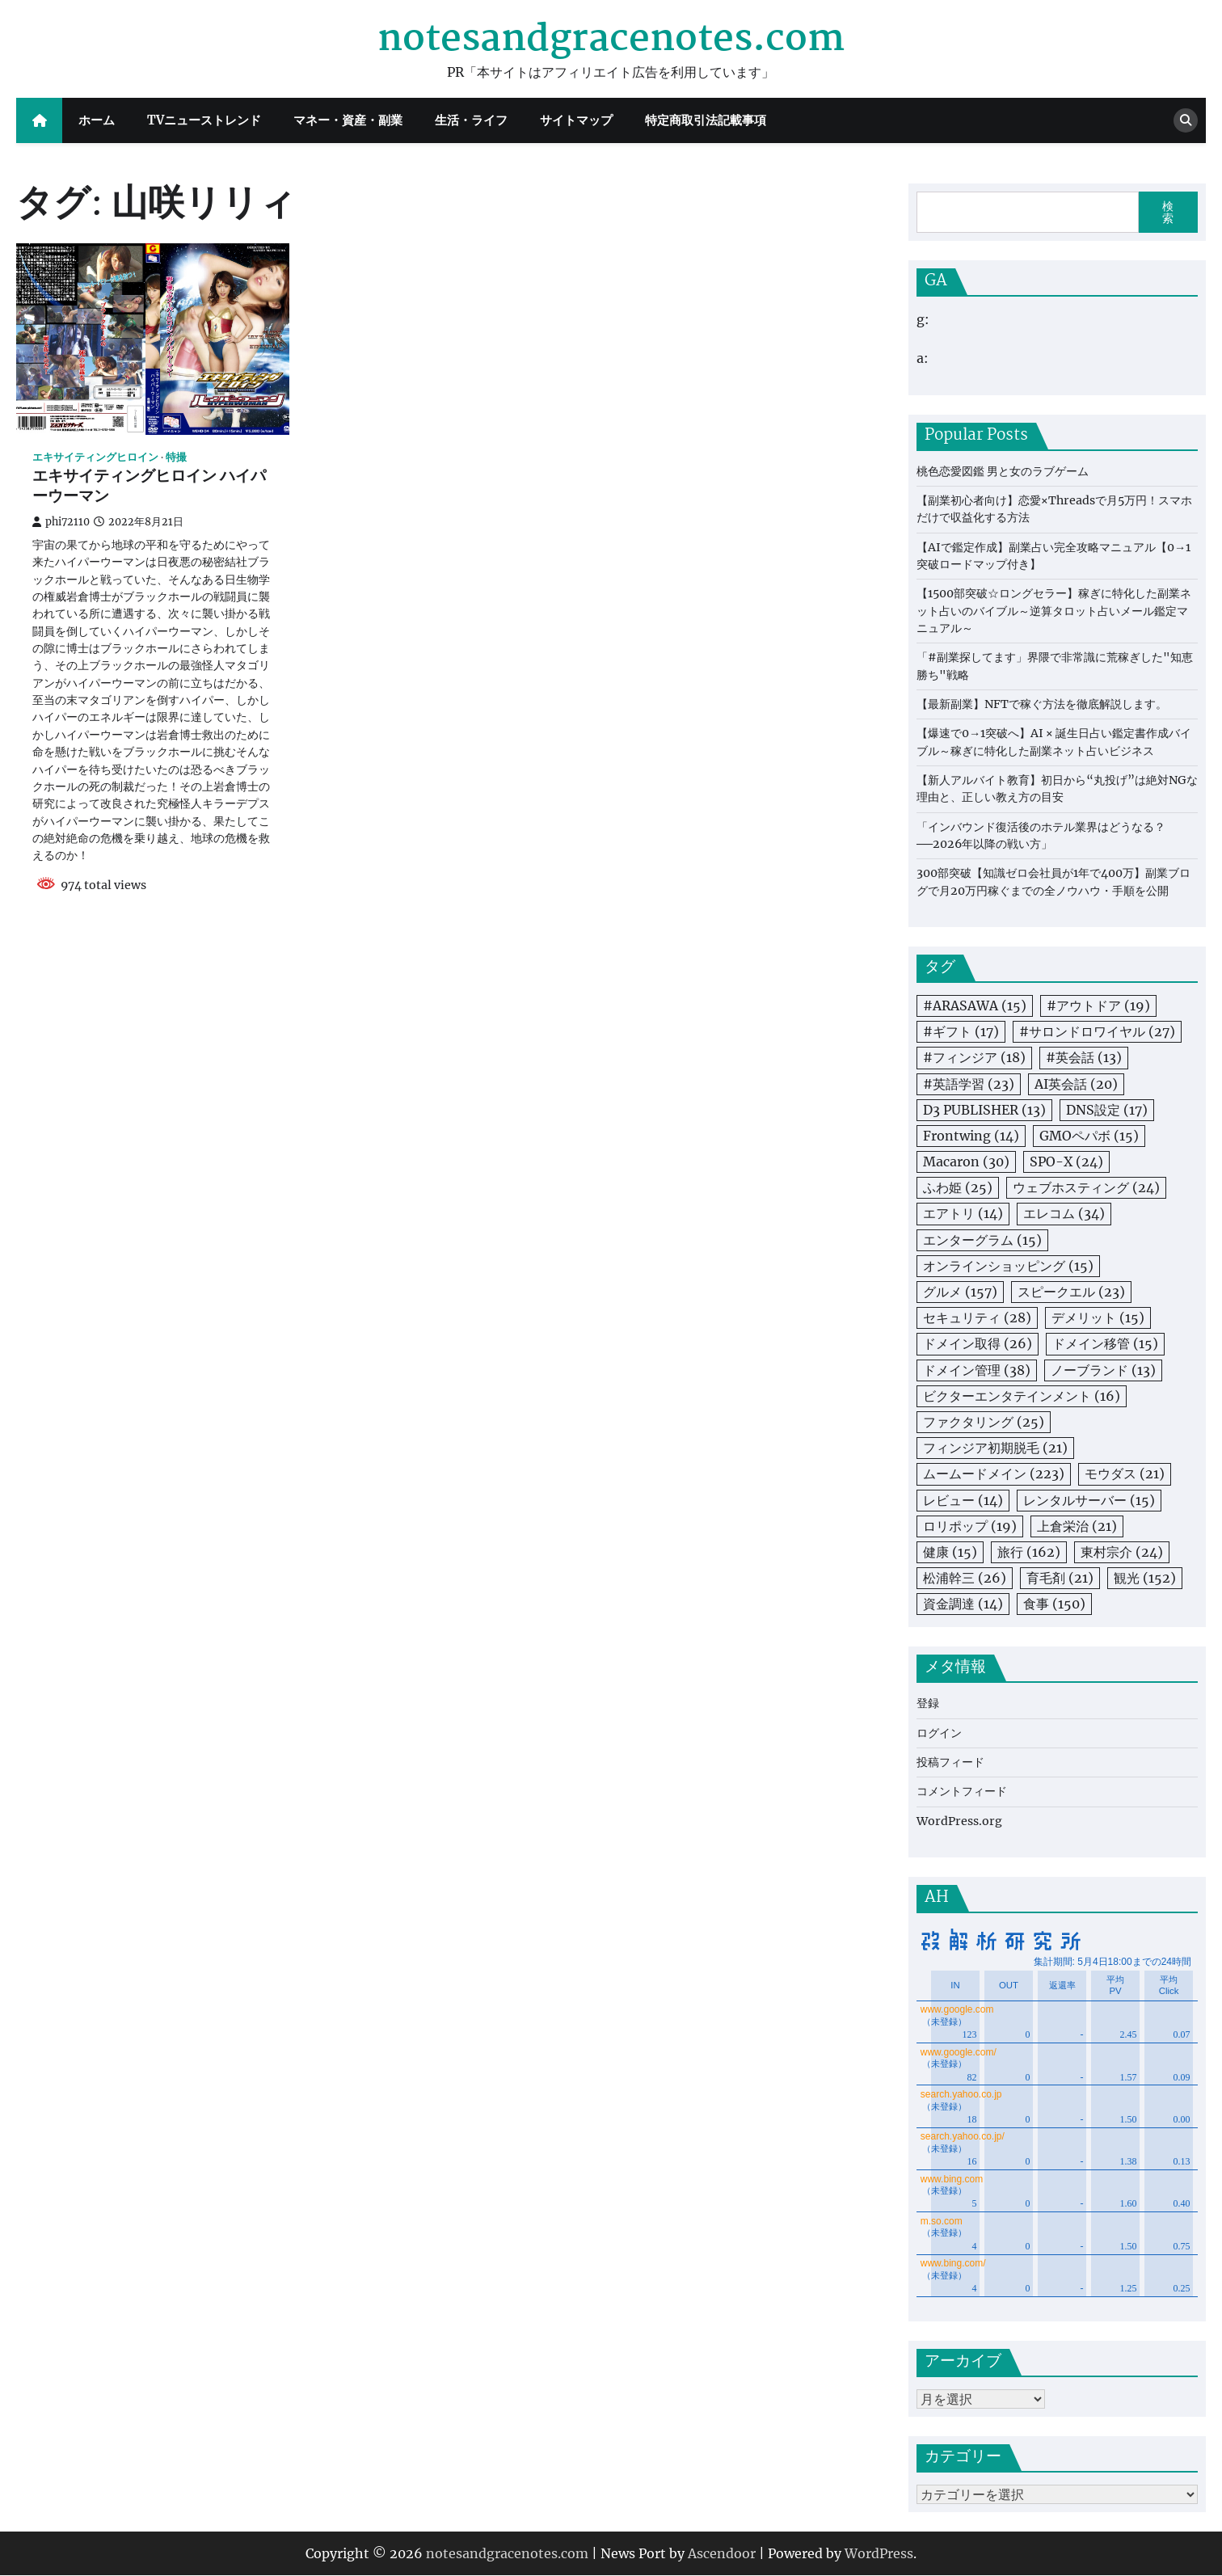 The image size is (1222, 2576). Describe the element at coordinates (611, 39) in the screenshot. I see `notesandgracenotes.com` at that location.